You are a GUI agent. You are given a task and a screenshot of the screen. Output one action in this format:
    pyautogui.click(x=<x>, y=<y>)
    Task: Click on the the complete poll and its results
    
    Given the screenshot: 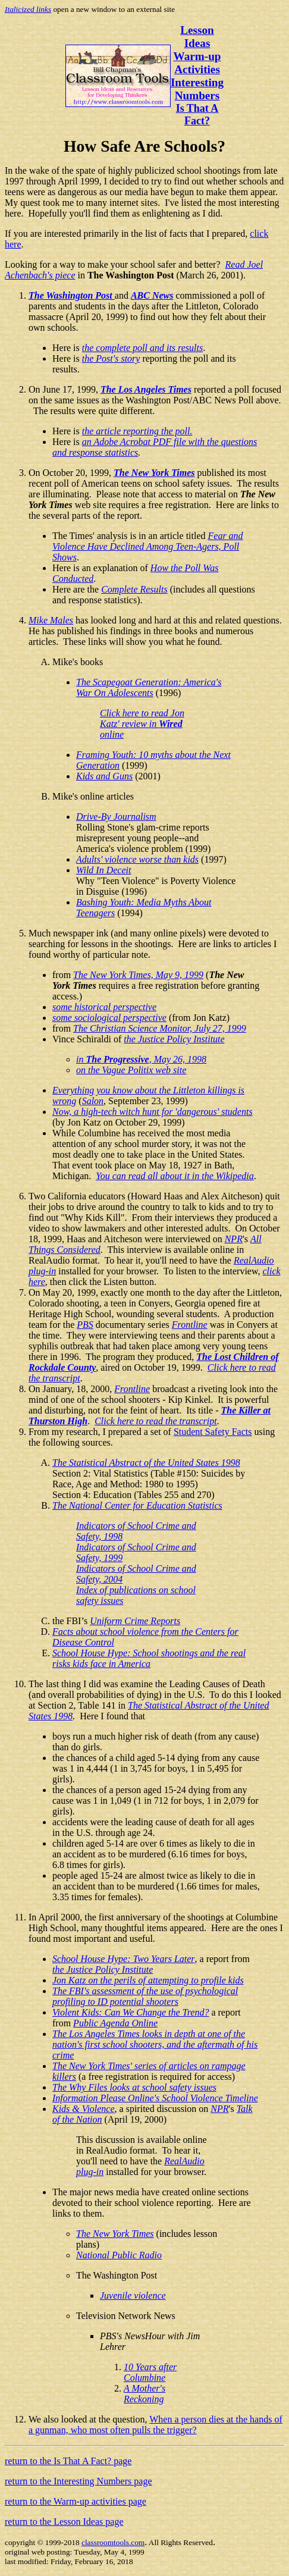 What is the action you would take?
    pyautogui.click(x=142, y=348)
    